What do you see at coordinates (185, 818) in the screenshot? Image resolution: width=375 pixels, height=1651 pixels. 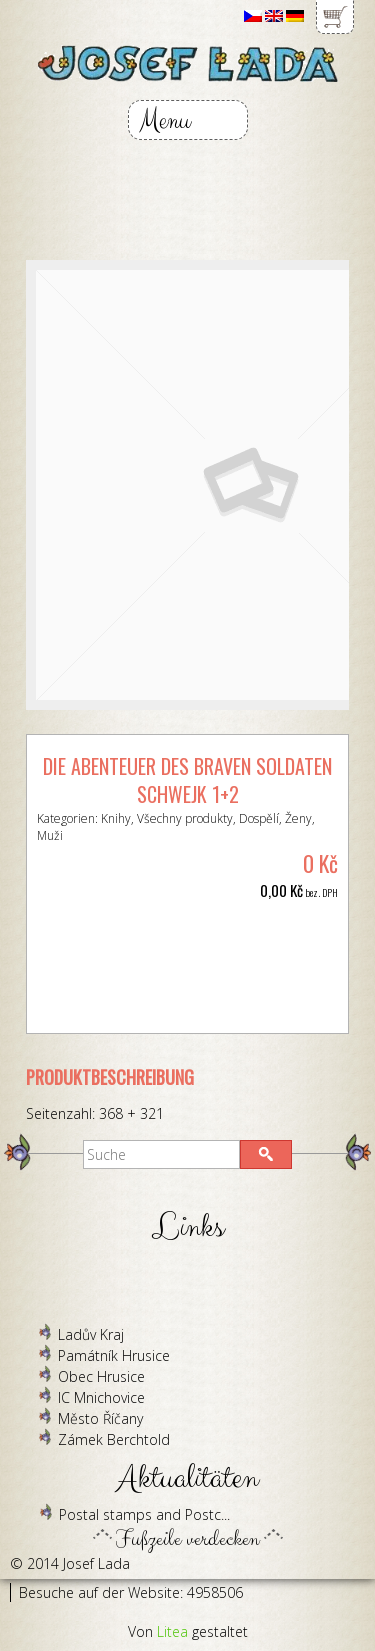 I see `Všechny produkty` at bounding box center [185, 818].